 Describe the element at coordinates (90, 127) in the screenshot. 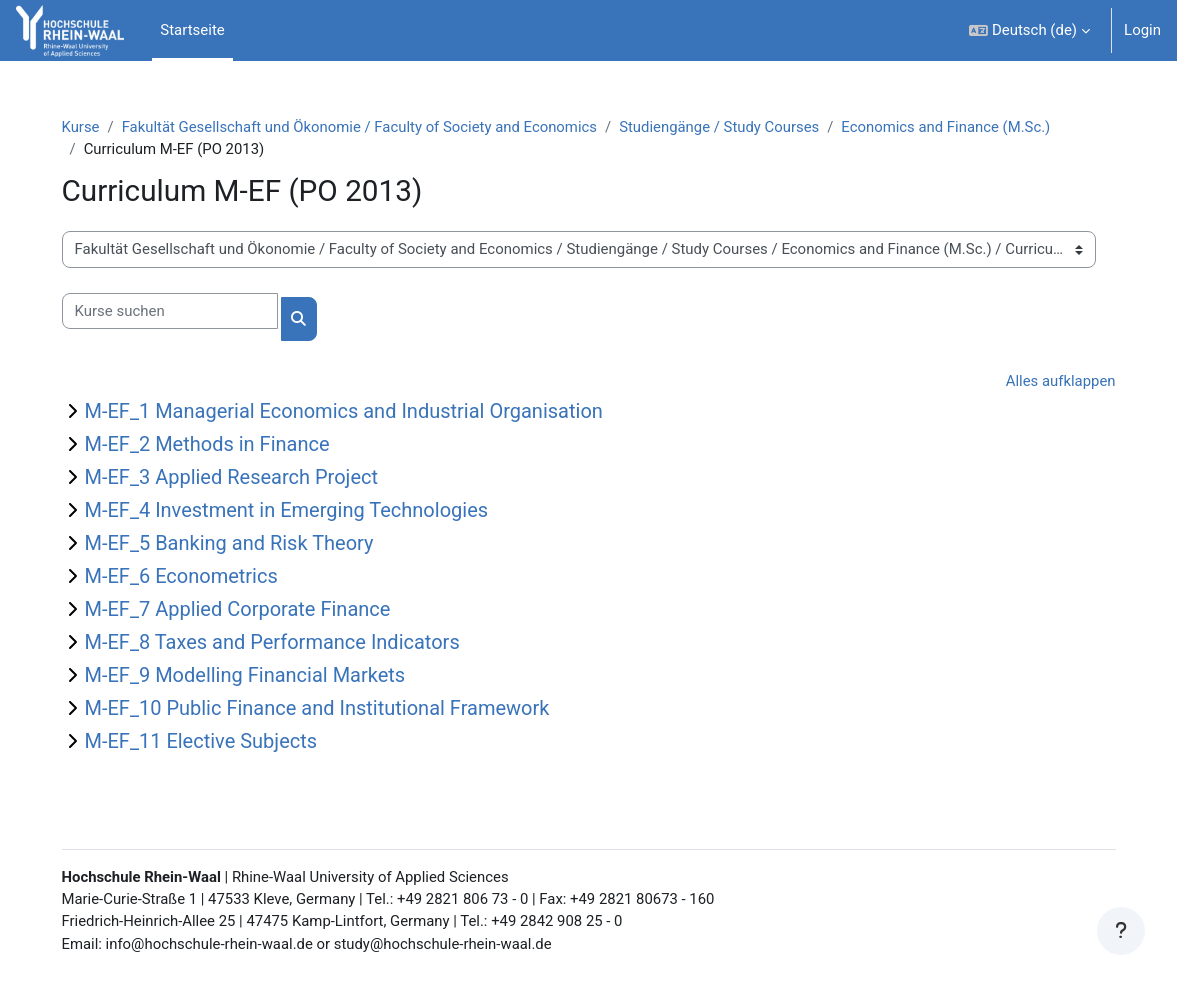

I see `Kurse` at that location.